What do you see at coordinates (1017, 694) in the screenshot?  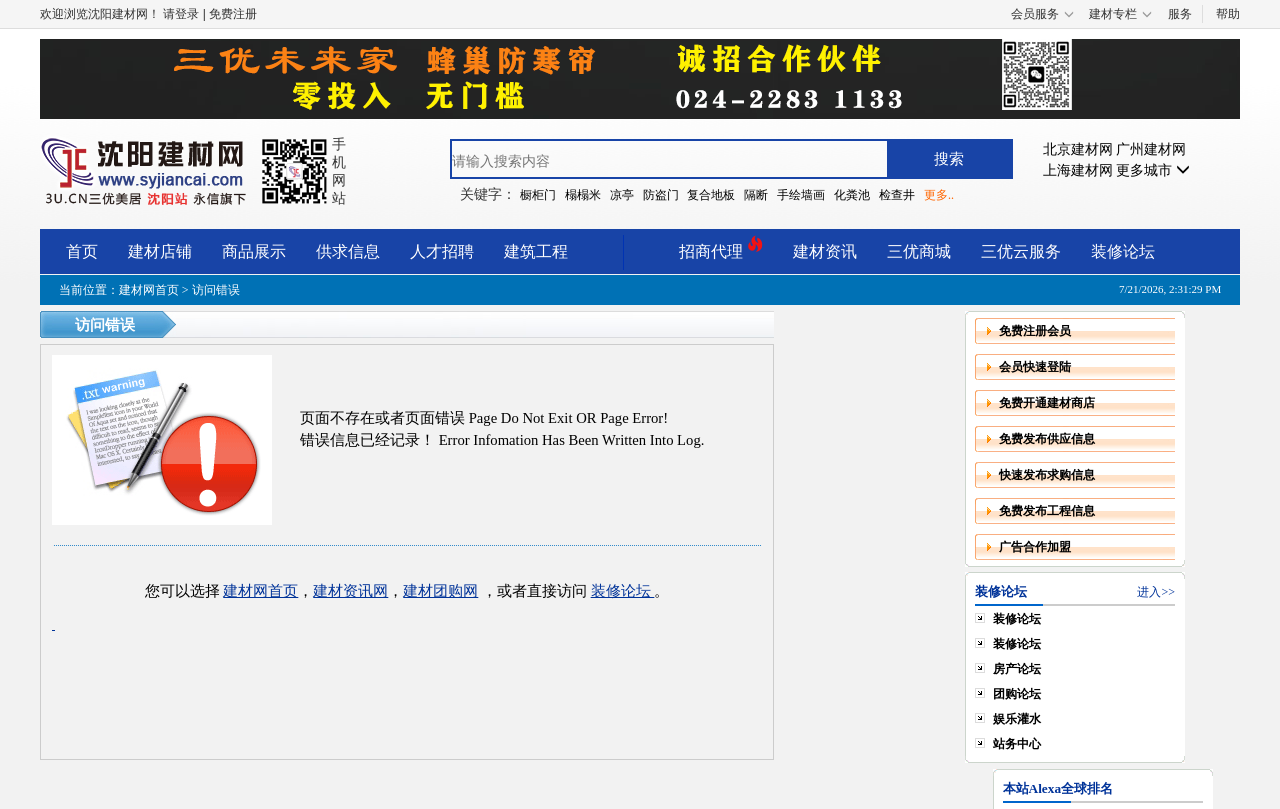 I see `团购论坛` at bounding box center [1017, 694].